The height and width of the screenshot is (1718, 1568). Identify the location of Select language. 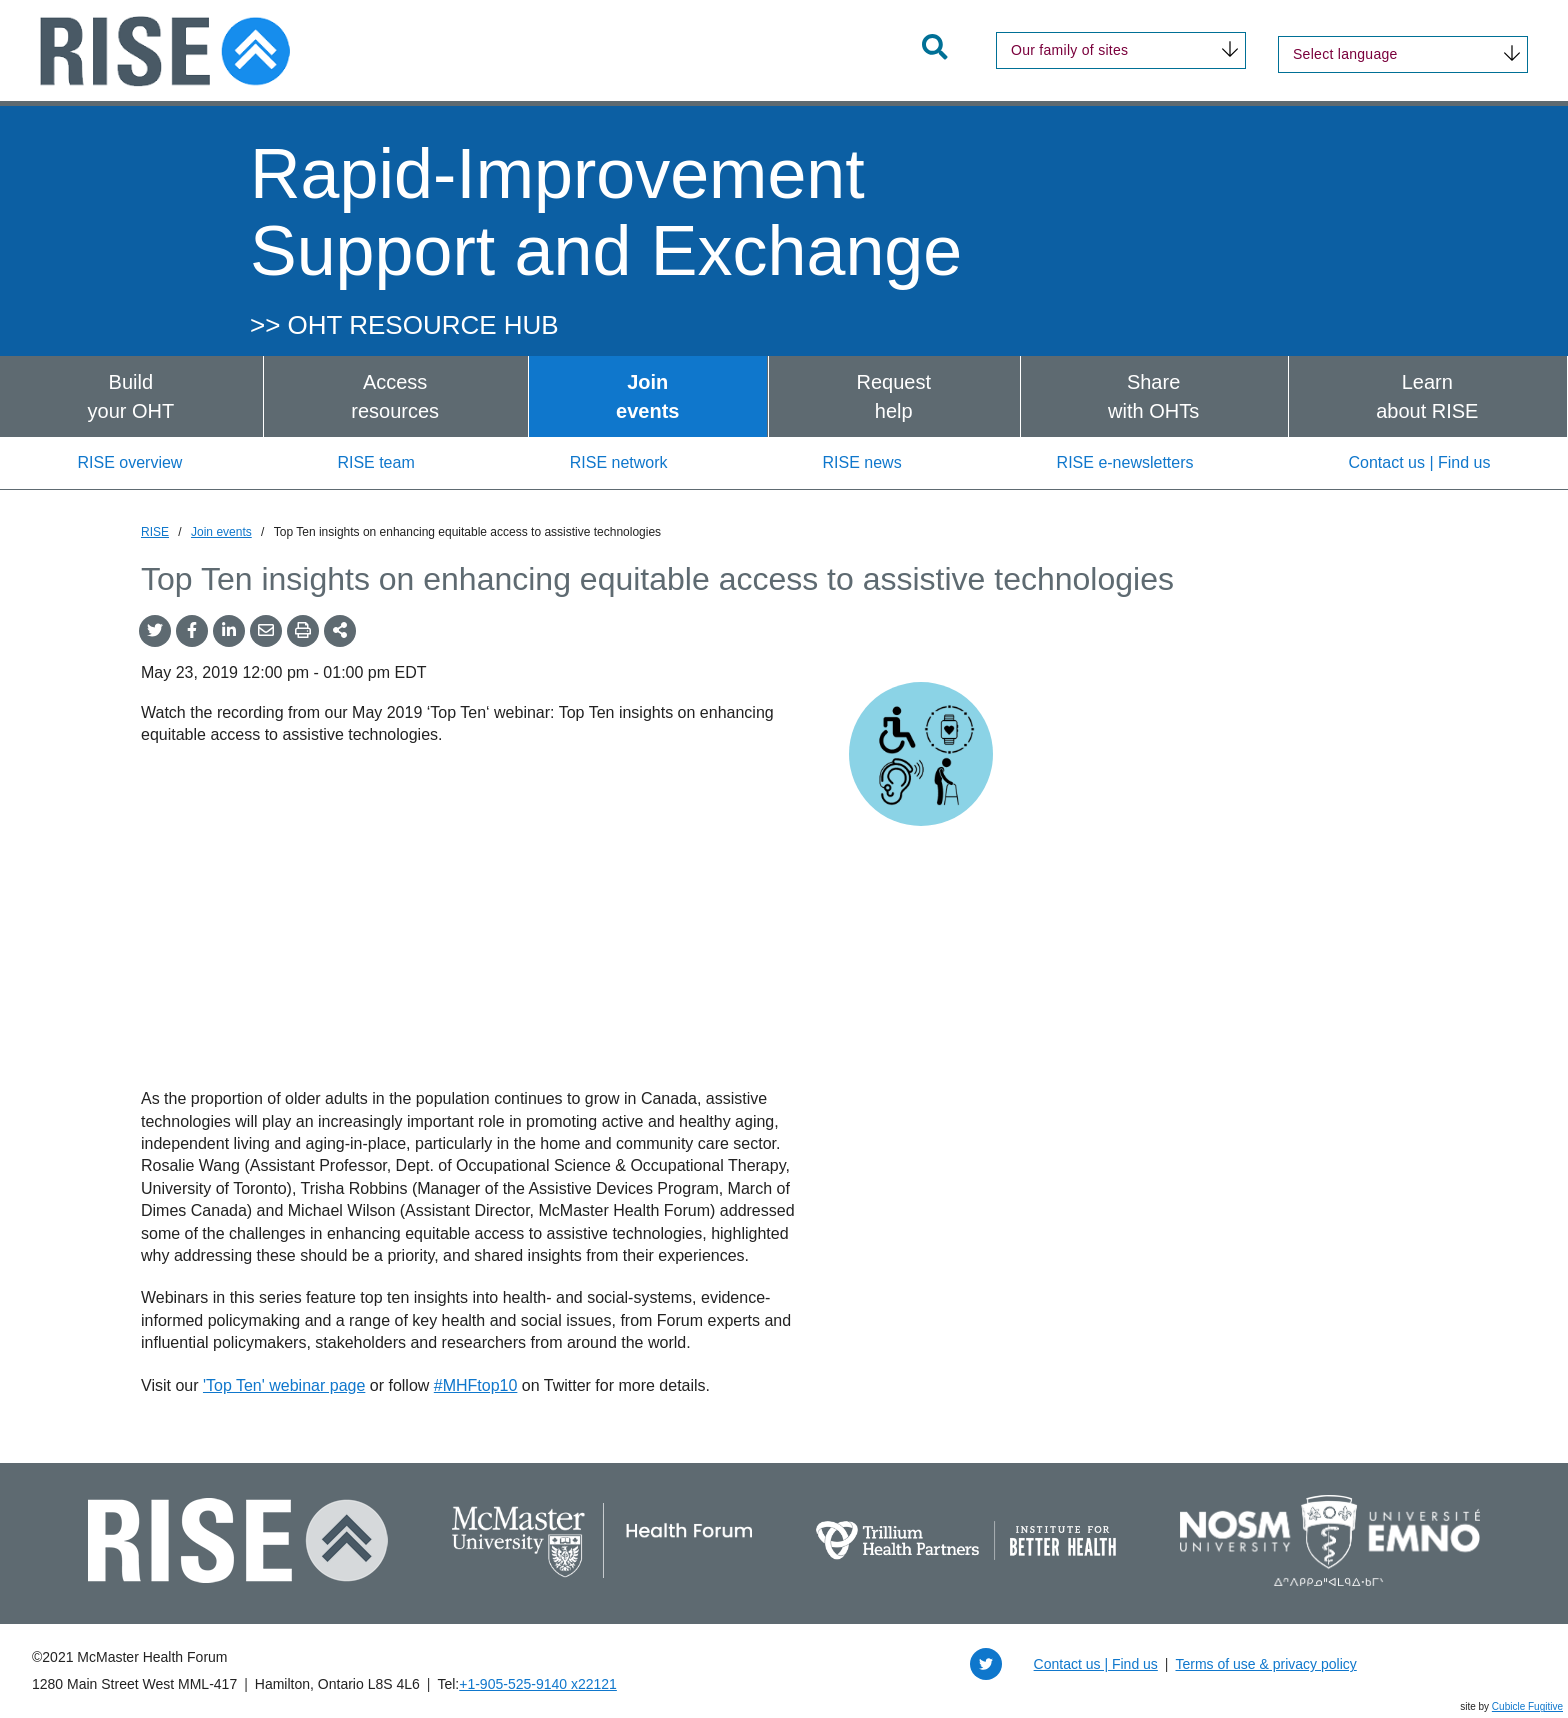
(1345, 54).